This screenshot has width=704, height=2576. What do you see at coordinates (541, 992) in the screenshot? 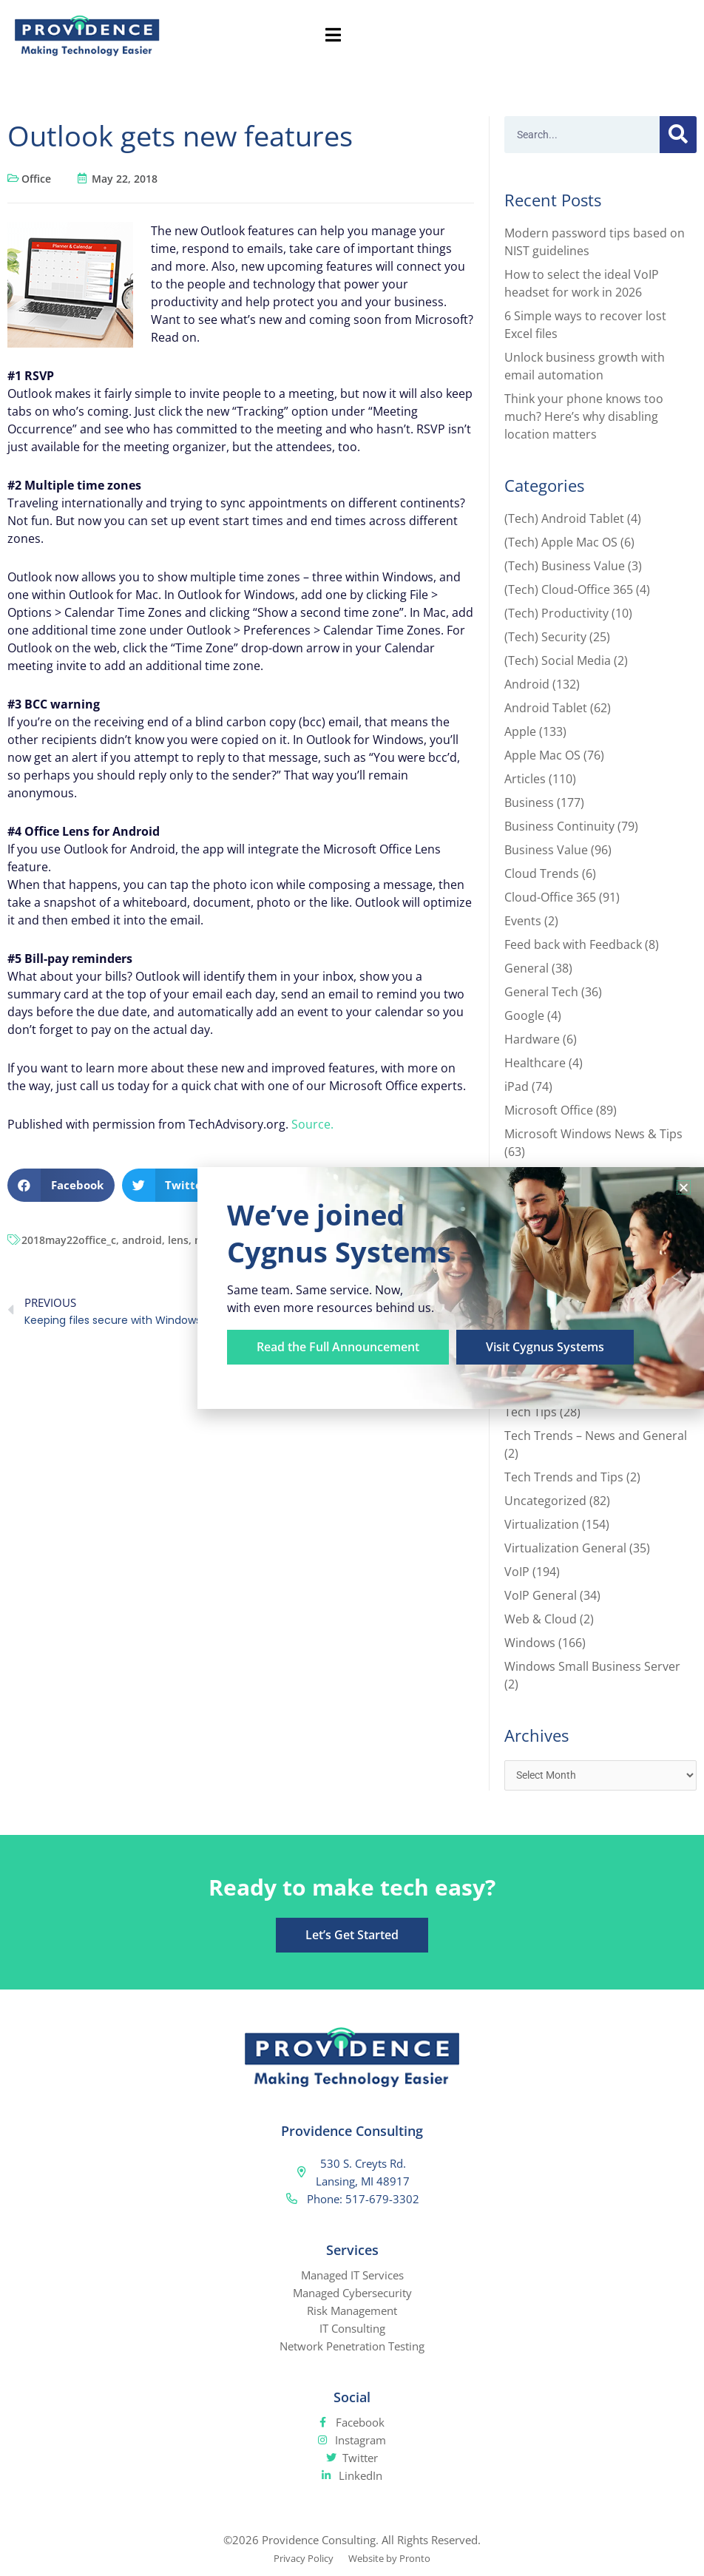
I see `General Tech` at bounding box center [541, 992].